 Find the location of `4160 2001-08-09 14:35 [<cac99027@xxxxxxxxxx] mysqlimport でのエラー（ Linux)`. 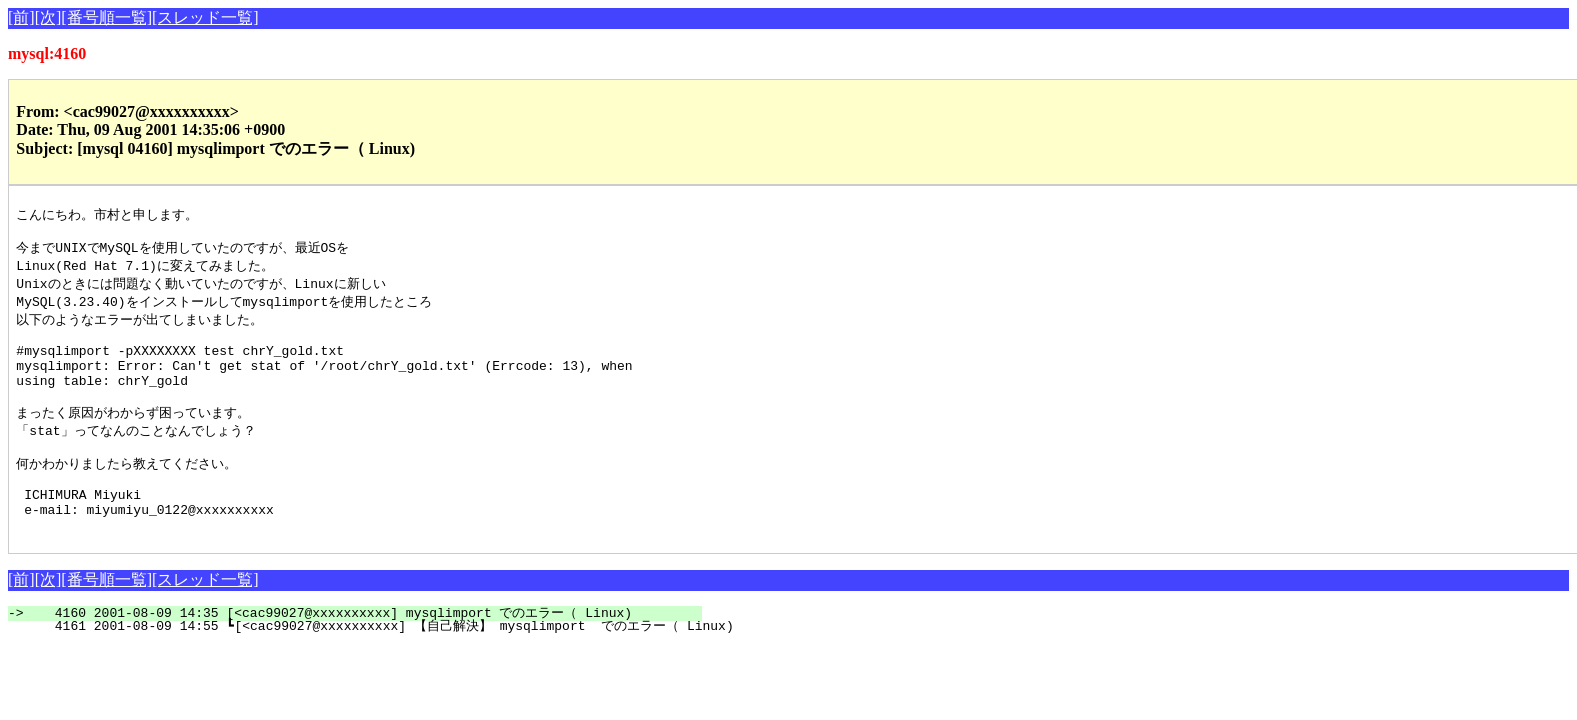

4160 2001-08-09 14:35 [<cac99027@xxxxxxxxxx] mysqlimport でのエラー（ Linux) is located at coordinates (366, 655).